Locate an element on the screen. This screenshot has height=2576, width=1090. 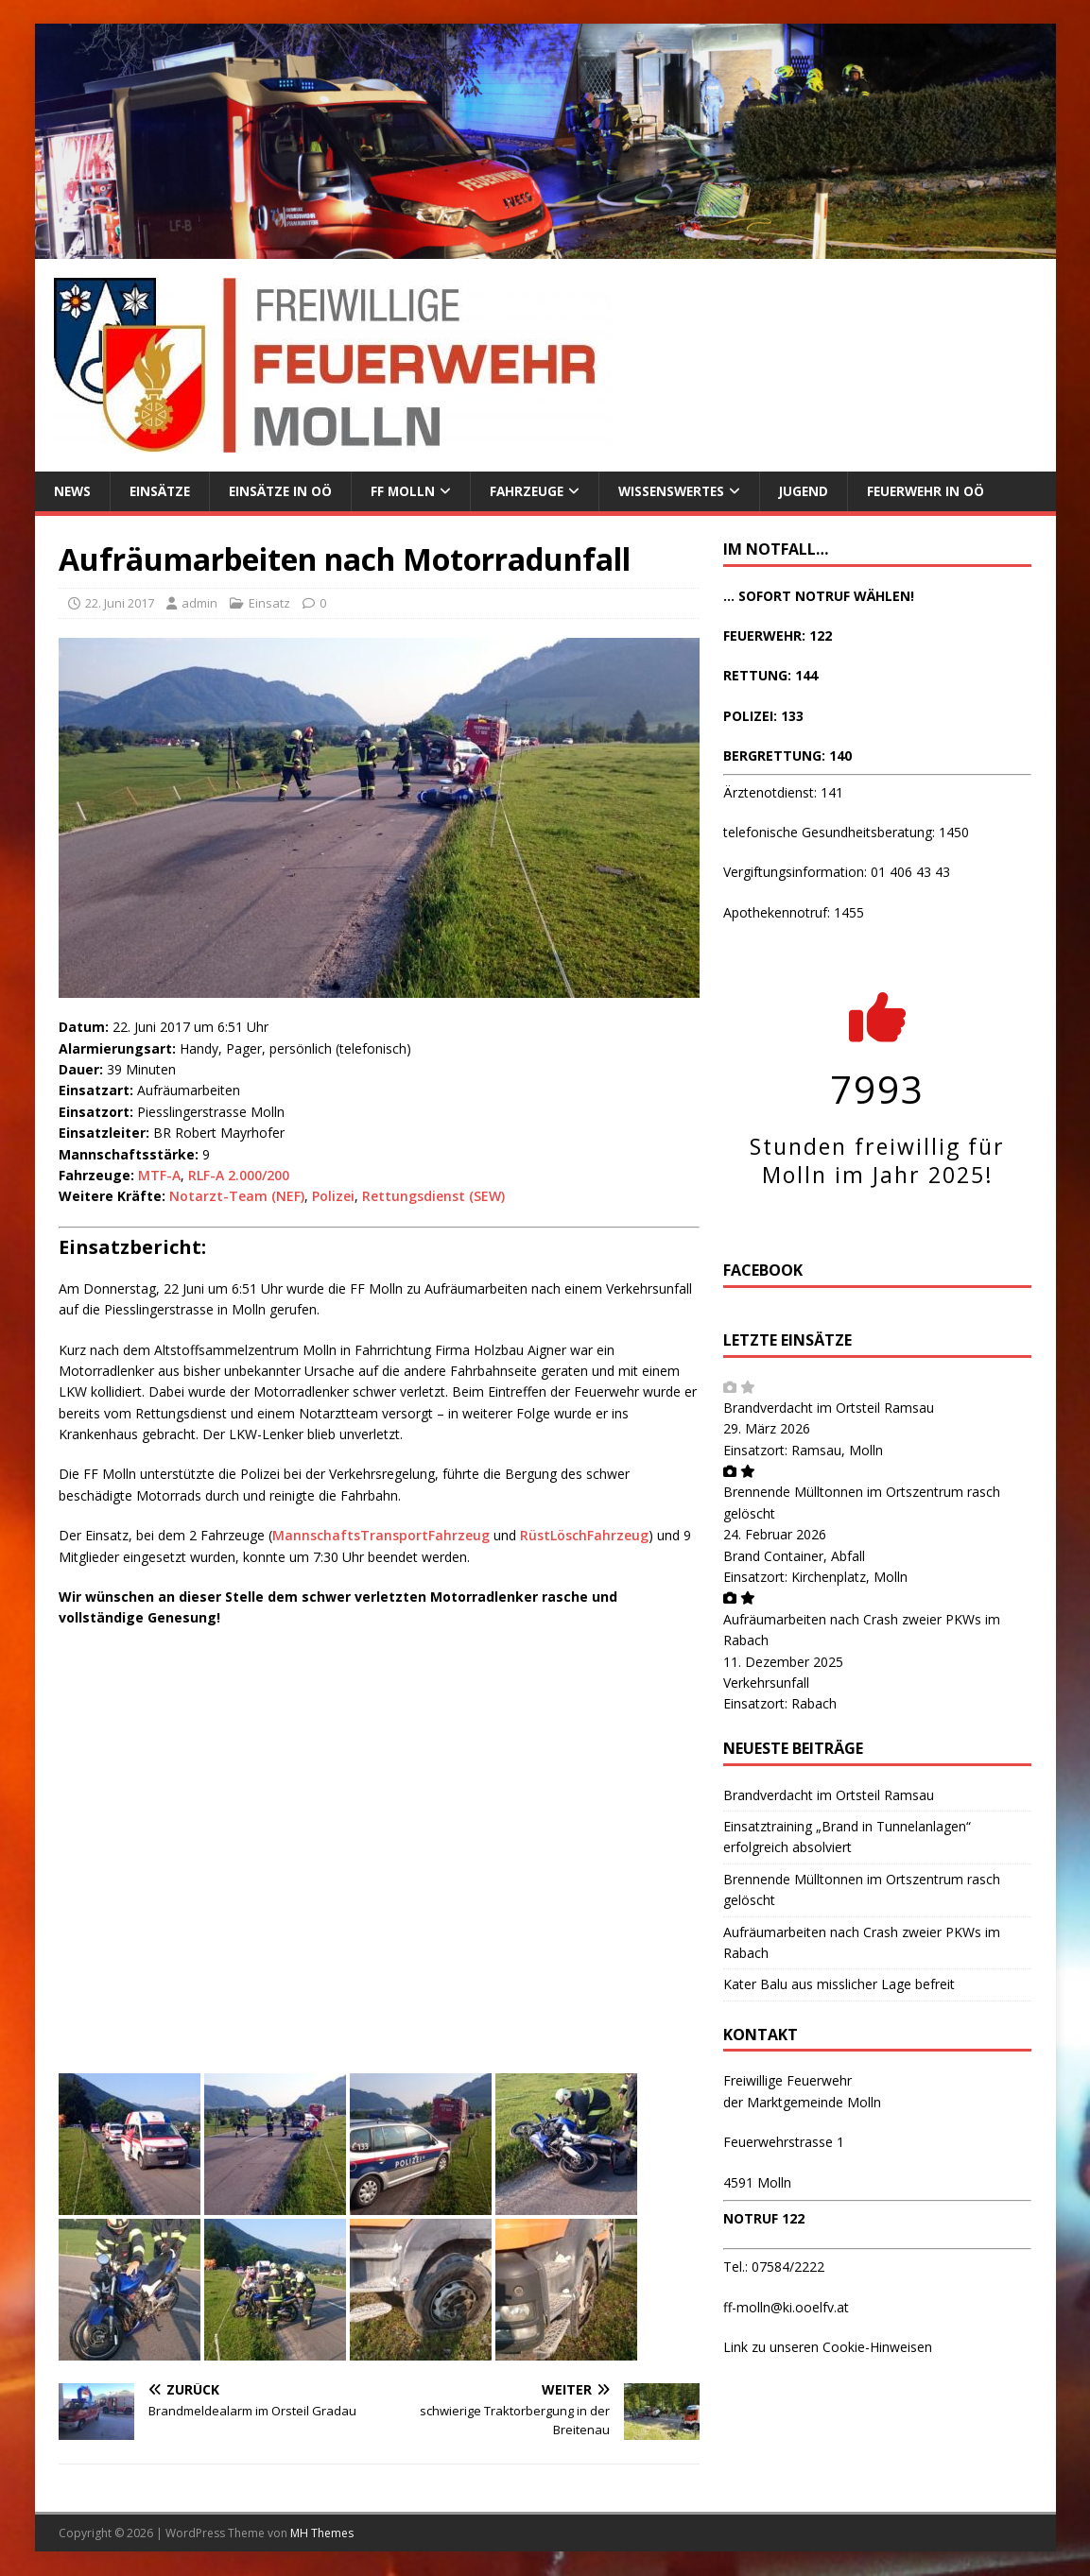
Fahrzeuge is located at coordinates (536, 491).